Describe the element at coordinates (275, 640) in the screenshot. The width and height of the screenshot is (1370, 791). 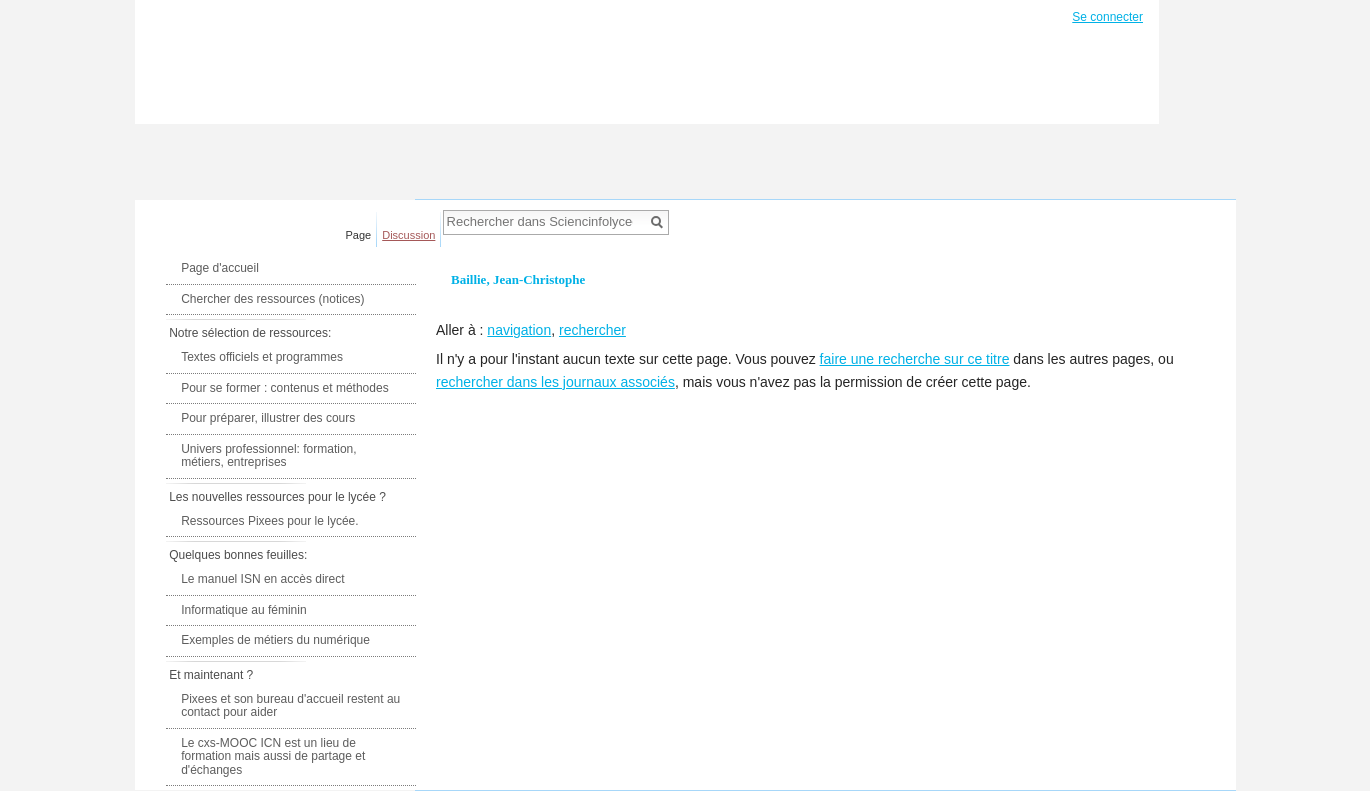
I see `Exemples de métiers du numérique` at that location.